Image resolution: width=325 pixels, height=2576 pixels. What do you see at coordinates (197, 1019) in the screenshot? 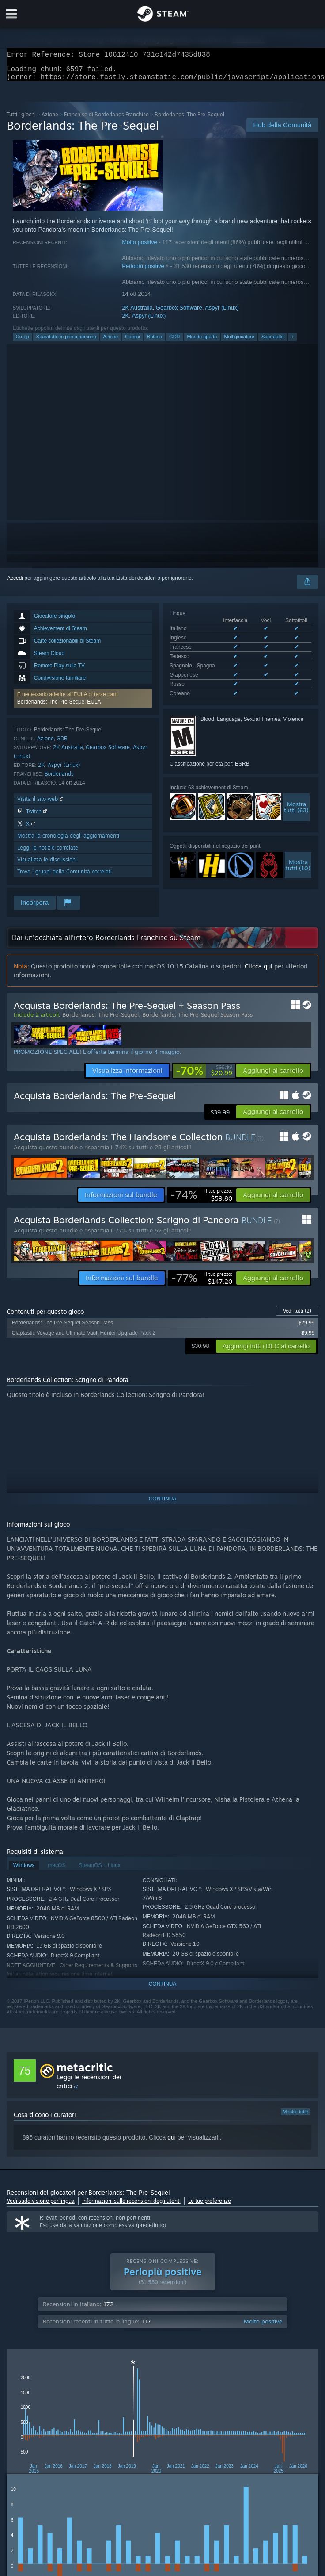
I see `Borderlands: The Pre-Sequel Season Pass` at bounding box center [197, 1019].